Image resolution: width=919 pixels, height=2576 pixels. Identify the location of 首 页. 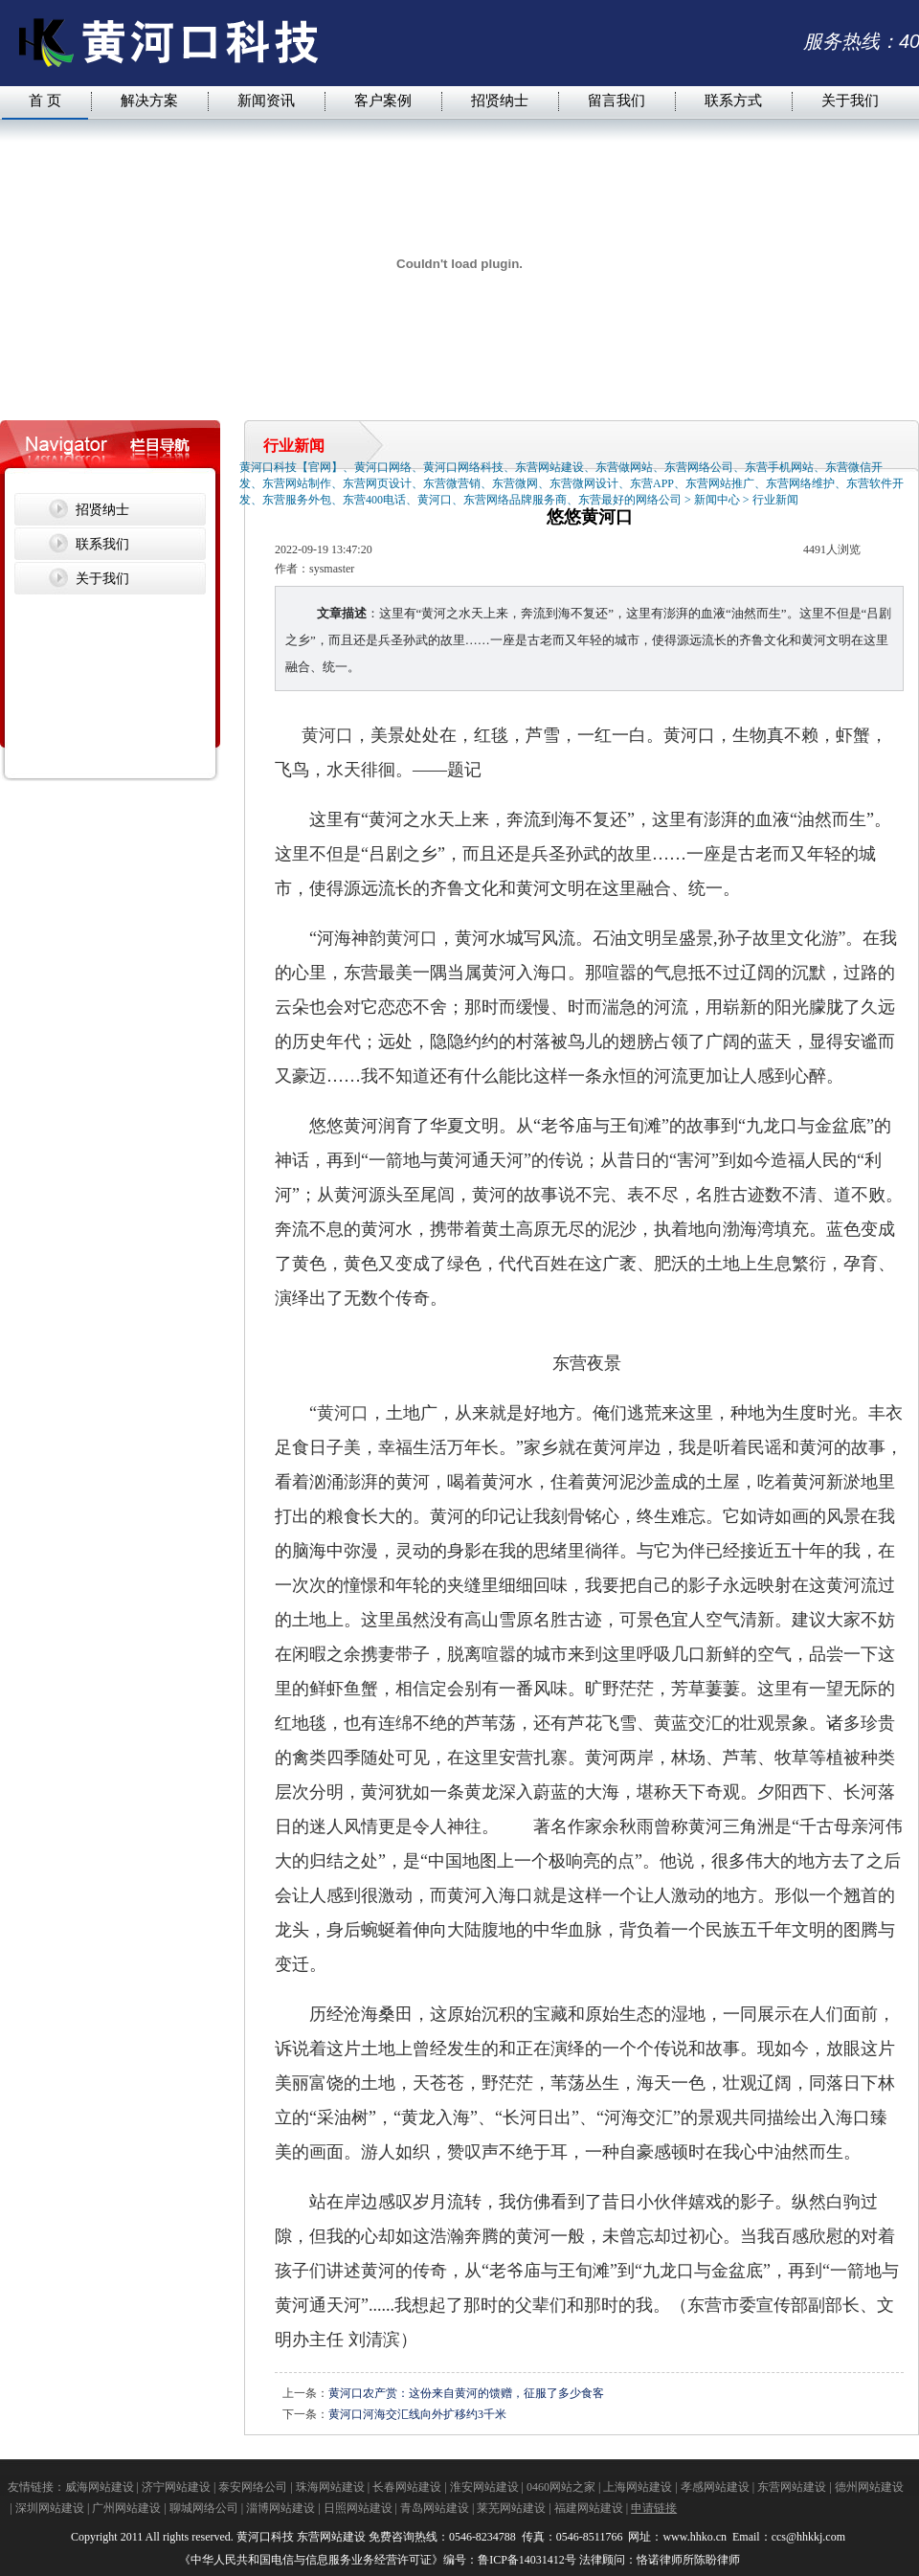
(45, 100).